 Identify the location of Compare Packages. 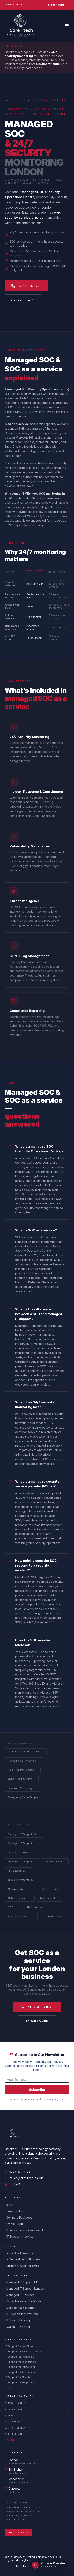
(19, 2217).